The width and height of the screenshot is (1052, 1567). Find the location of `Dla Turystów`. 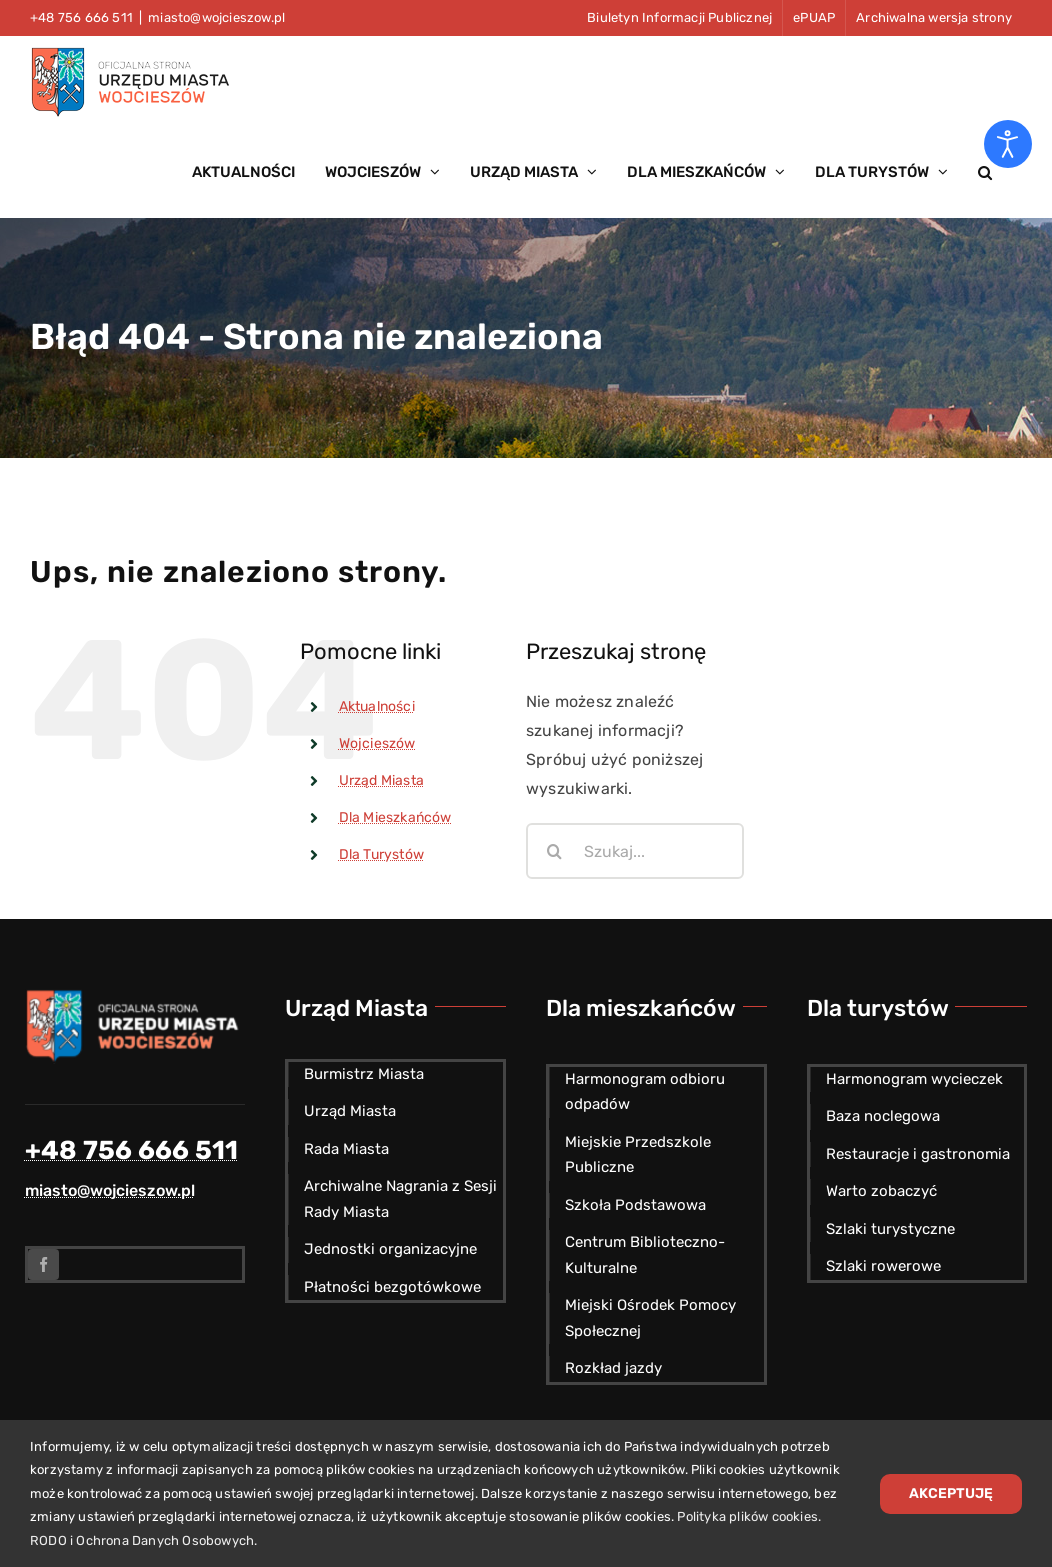

Dla Turystów is located at coordinates (381, 854).